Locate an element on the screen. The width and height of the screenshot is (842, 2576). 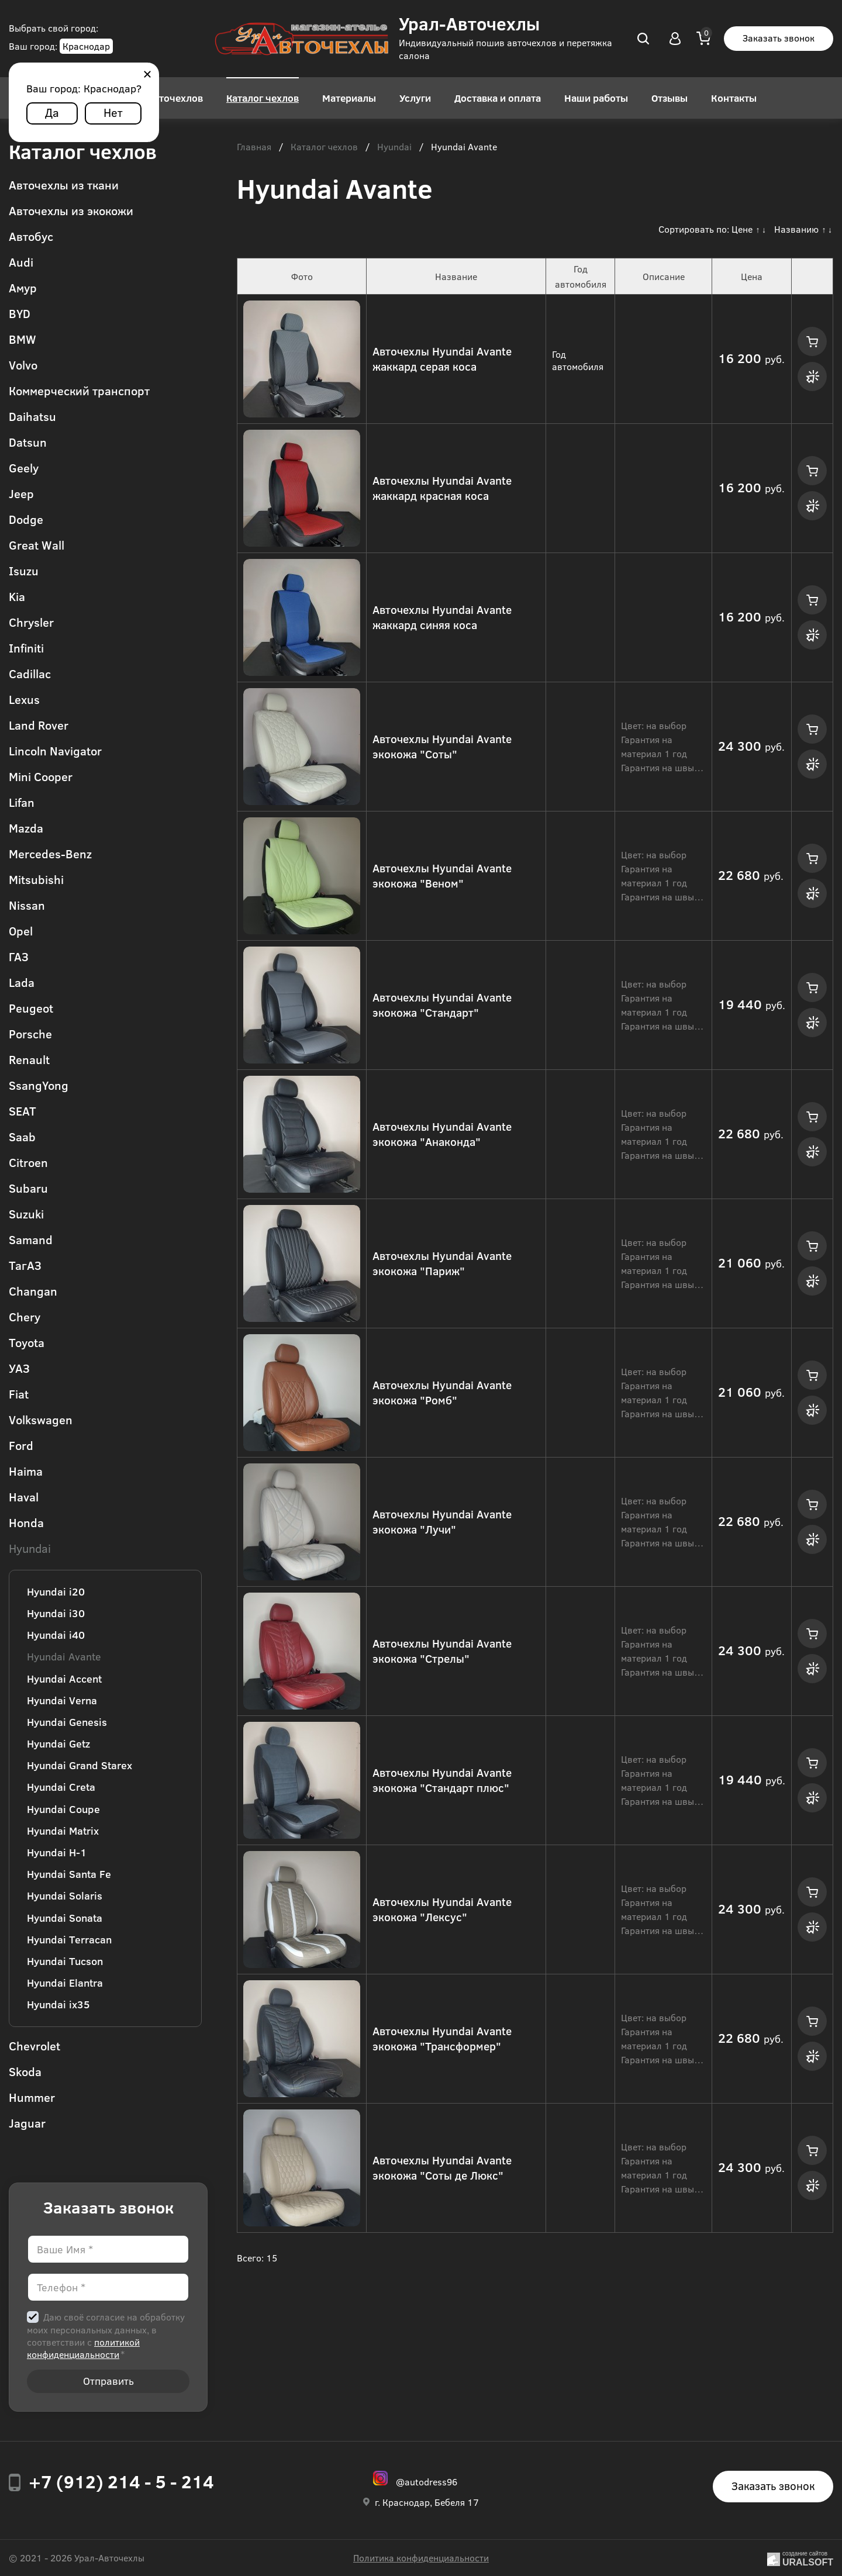
Isuzu is located at coordinates (24, 570).